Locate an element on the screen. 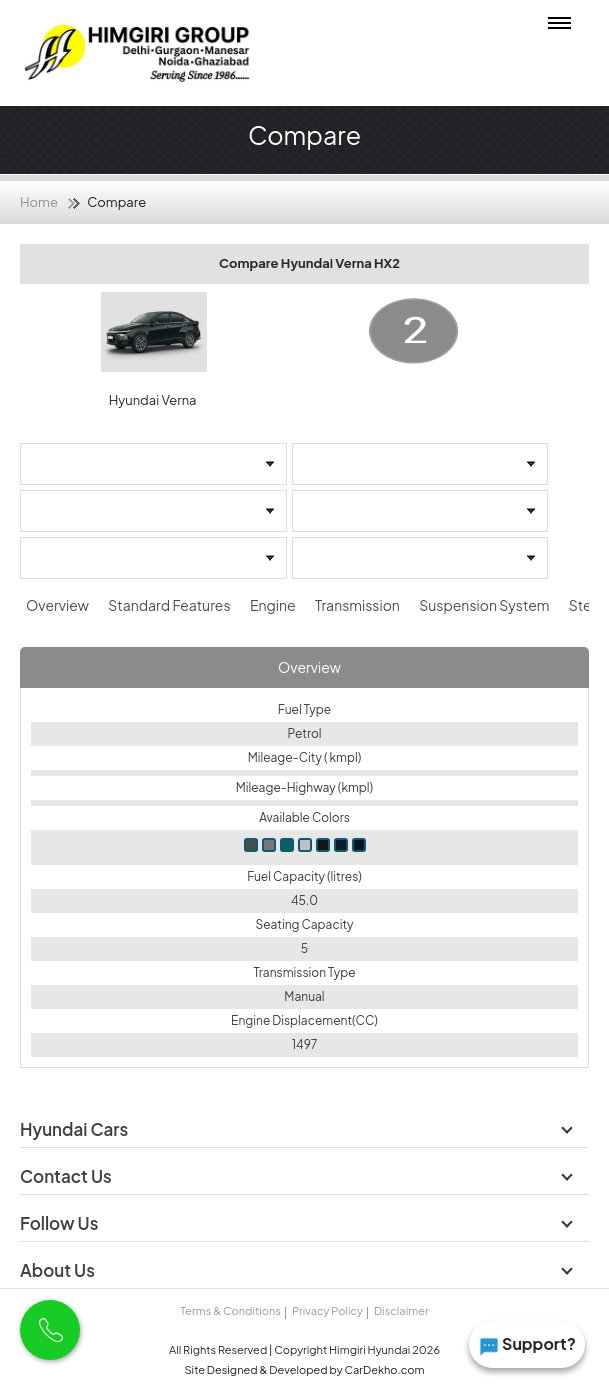 The width and height of the screenshot is (609, 1392). About Us is located at coordinates (59, 1270).